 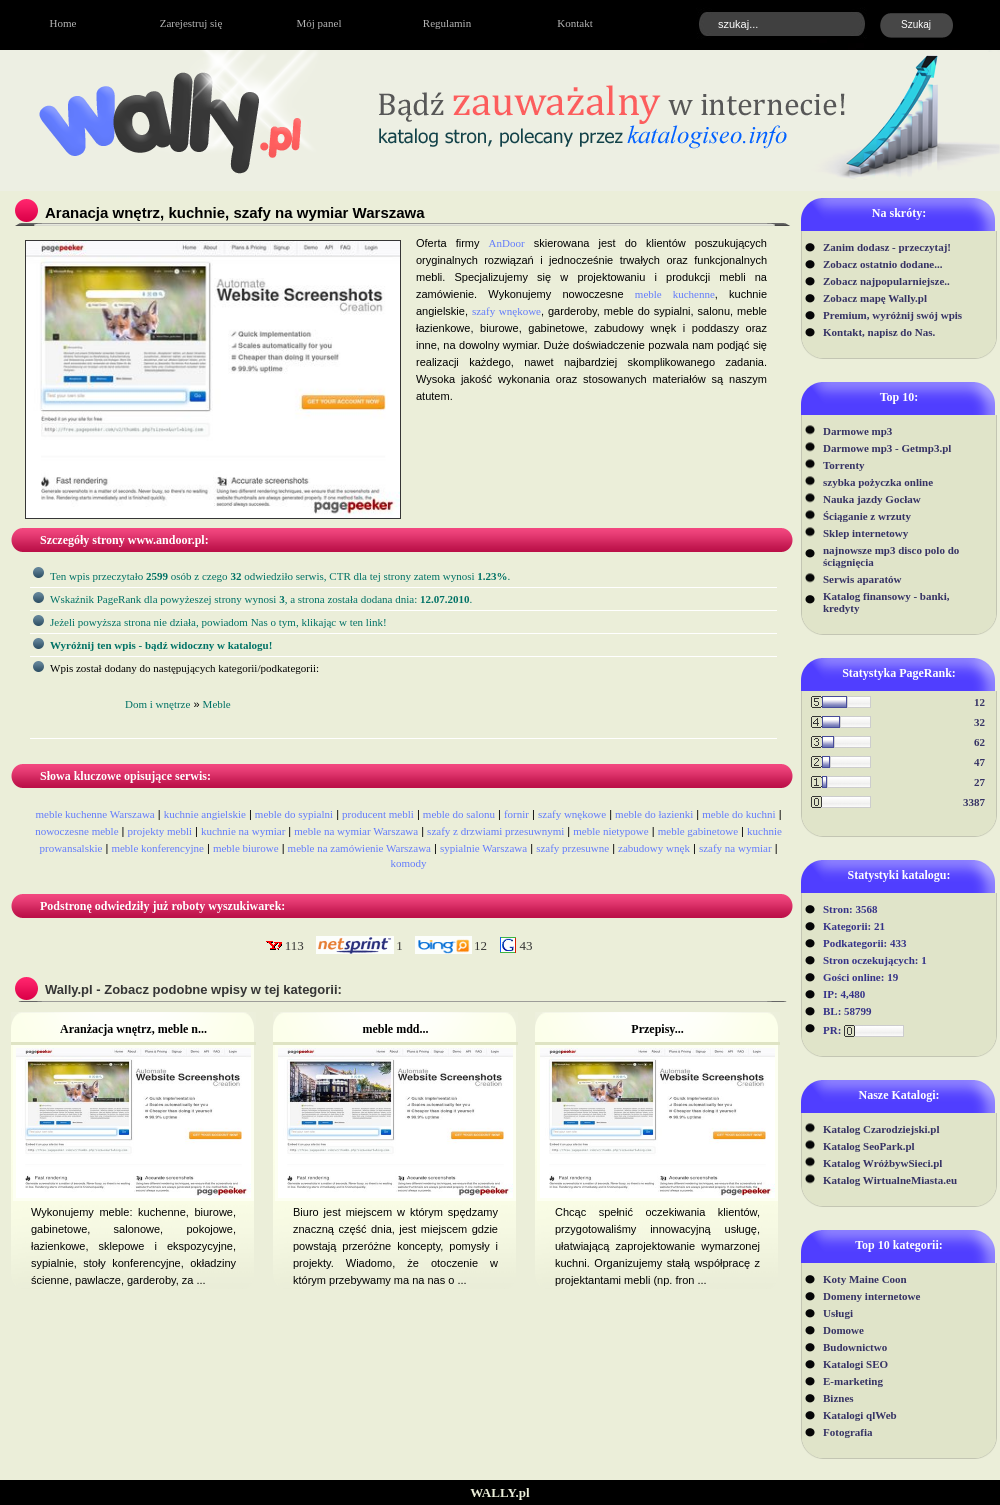 I want to click on meble kuchenne, so click(x=675, y=294).